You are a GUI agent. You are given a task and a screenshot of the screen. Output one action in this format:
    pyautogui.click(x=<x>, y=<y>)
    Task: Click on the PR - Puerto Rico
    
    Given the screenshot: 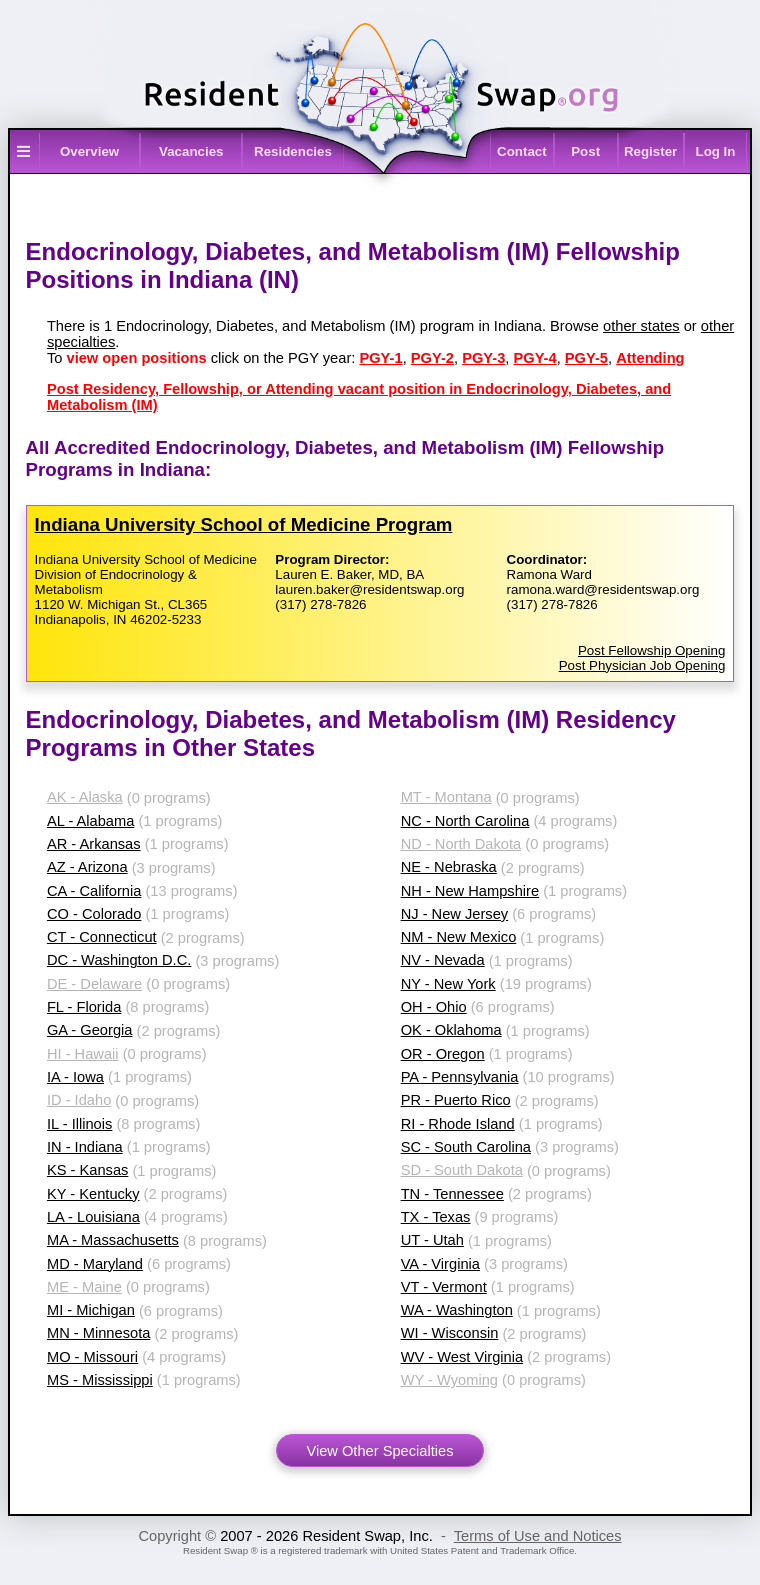 What is the action you would take?
    pyautogui.click(x=456, y=1100)
    